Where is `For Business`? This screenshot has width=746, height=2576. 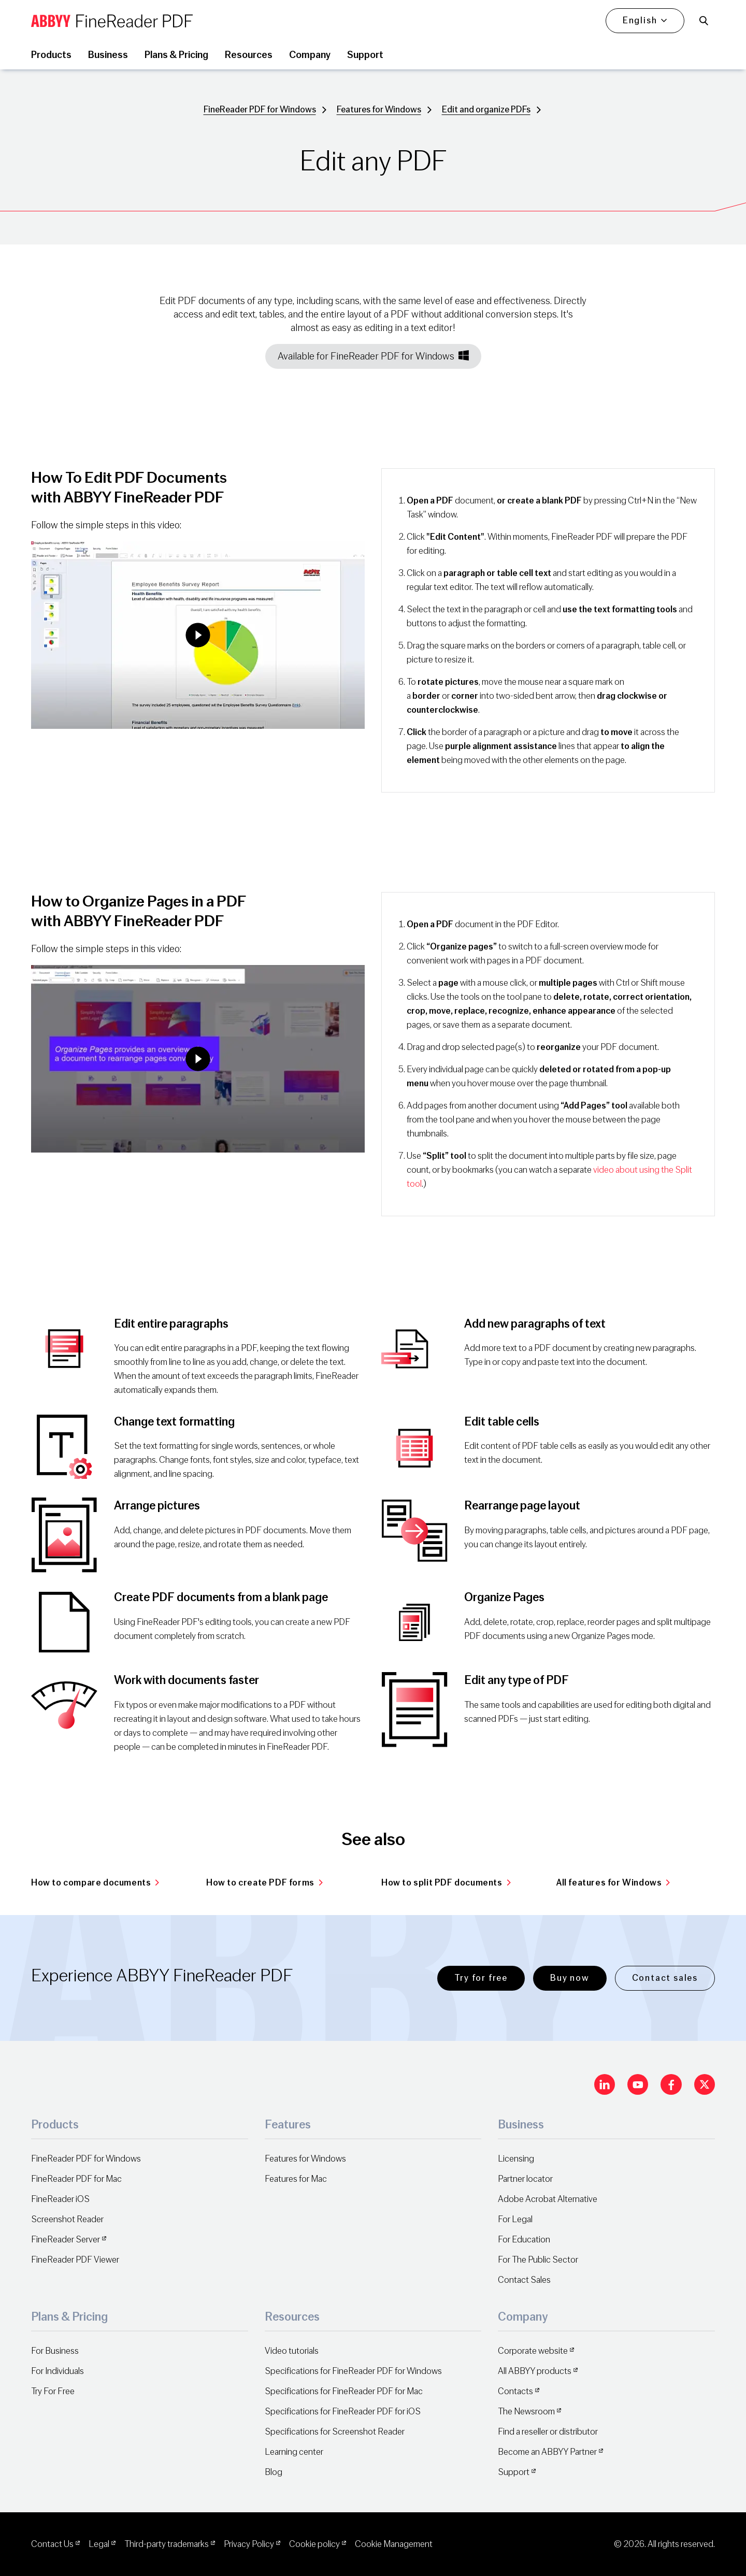 For Business is located at coordinates (55, 2350).